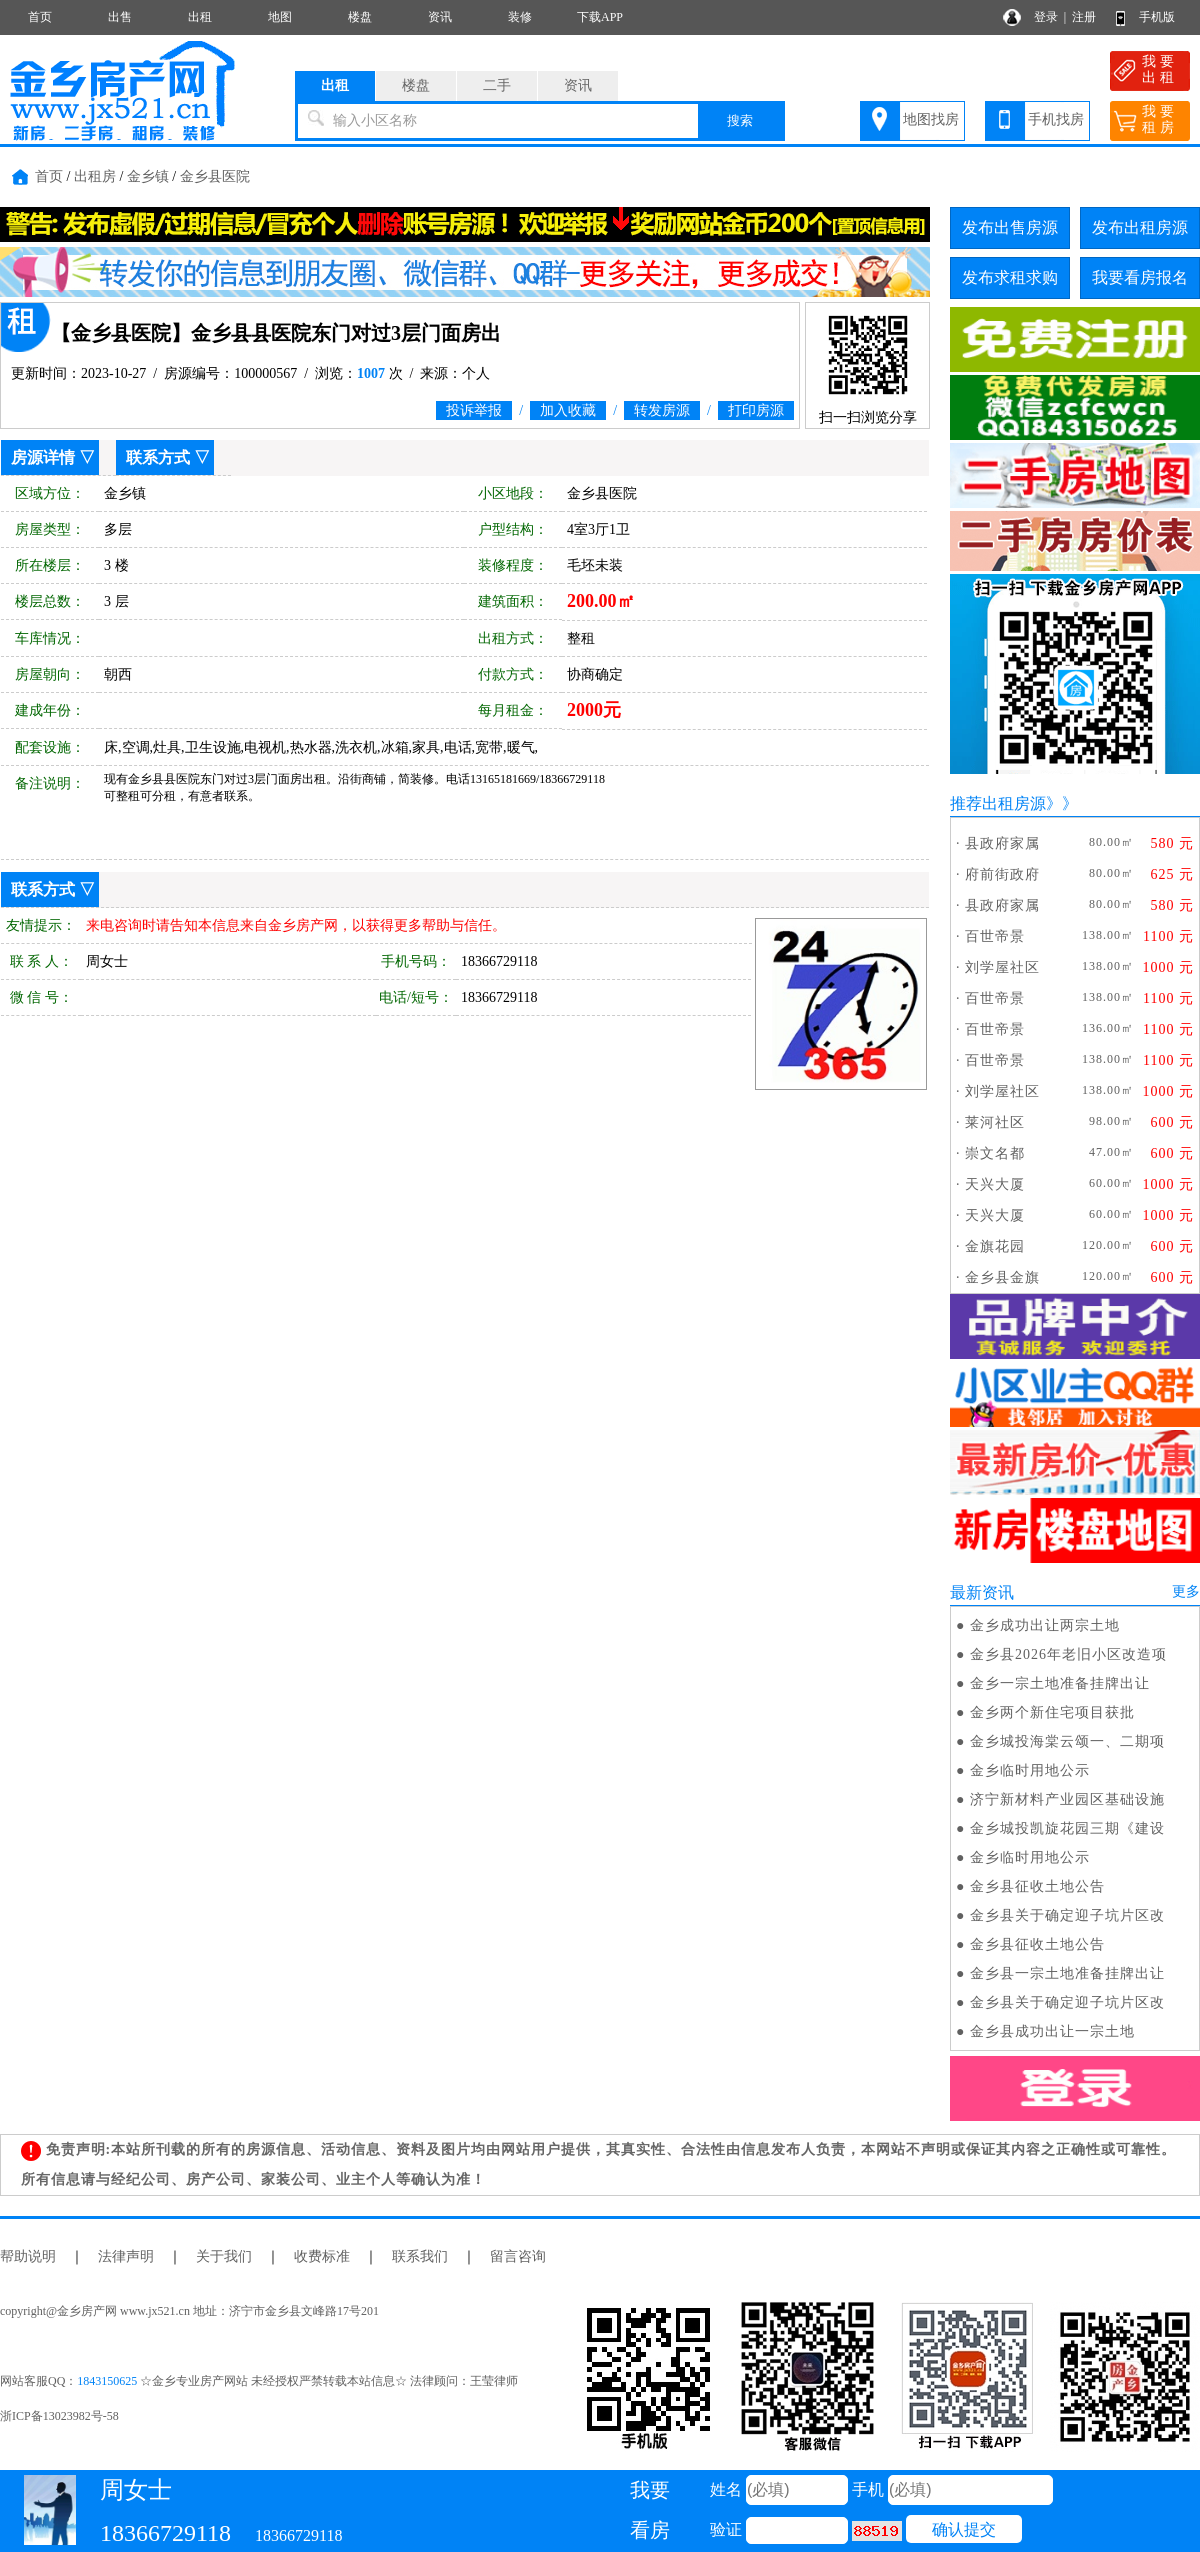 This screenshot has height=2552, width=1200. I want to click on 百世帝景, so click(995, 936).